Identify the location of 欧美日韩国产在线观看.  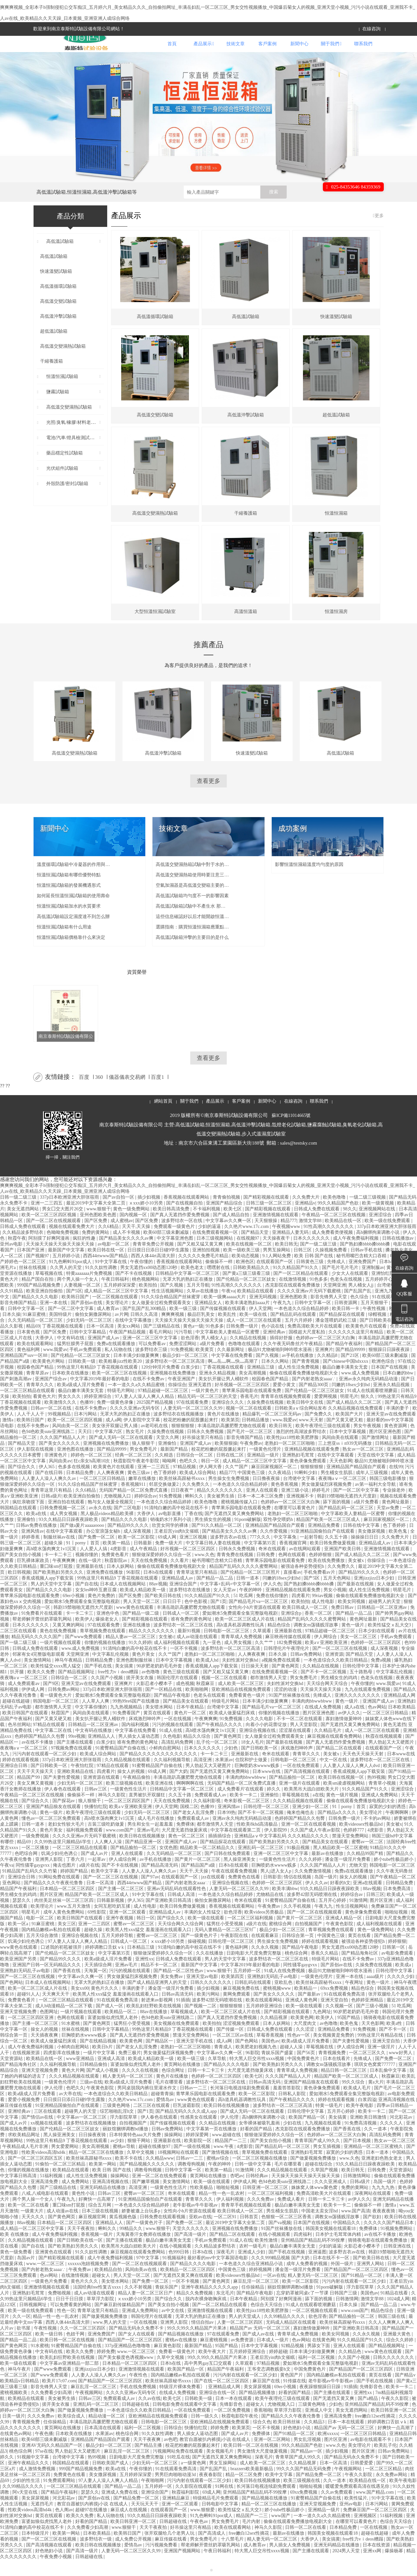
(25, 1729).